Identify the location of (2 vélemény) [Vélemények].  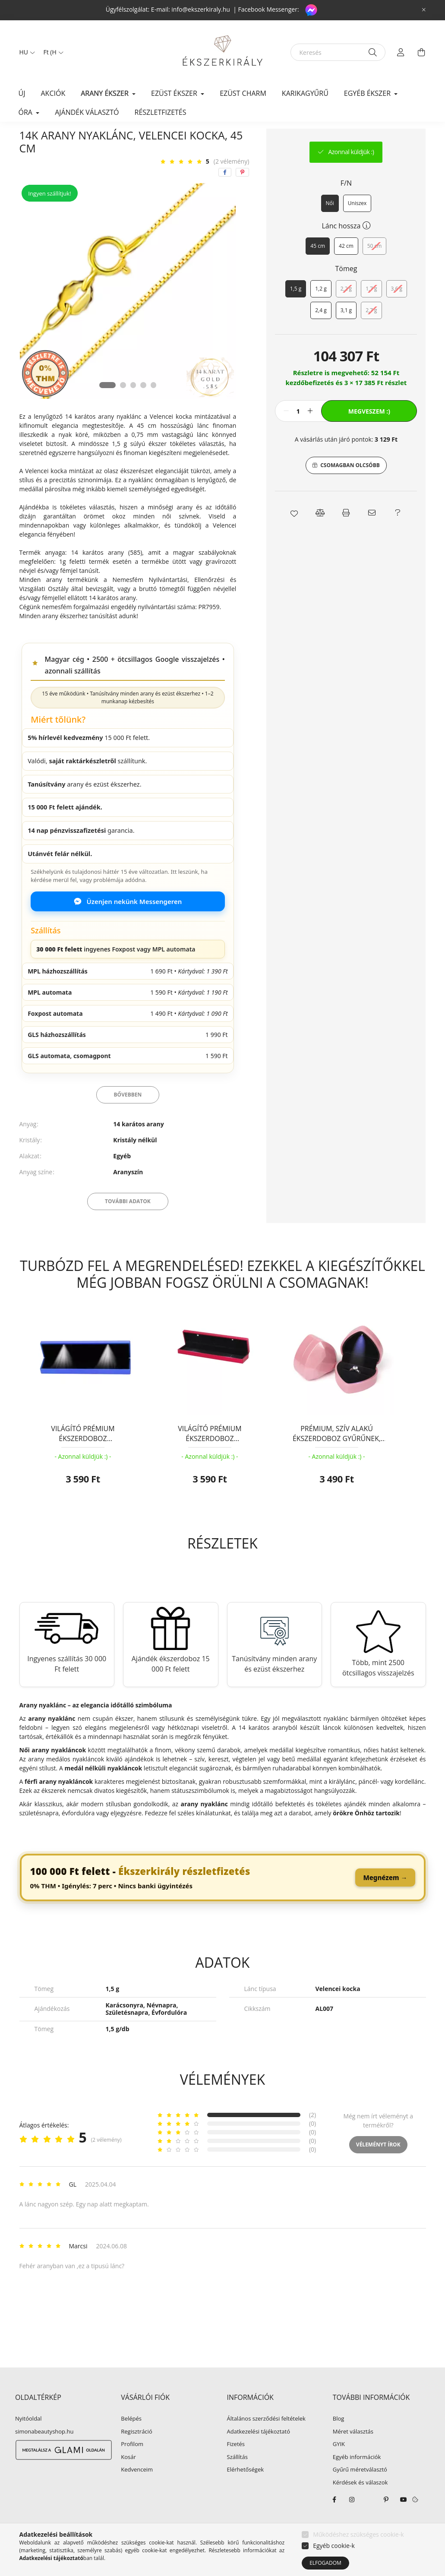
(231, 181).